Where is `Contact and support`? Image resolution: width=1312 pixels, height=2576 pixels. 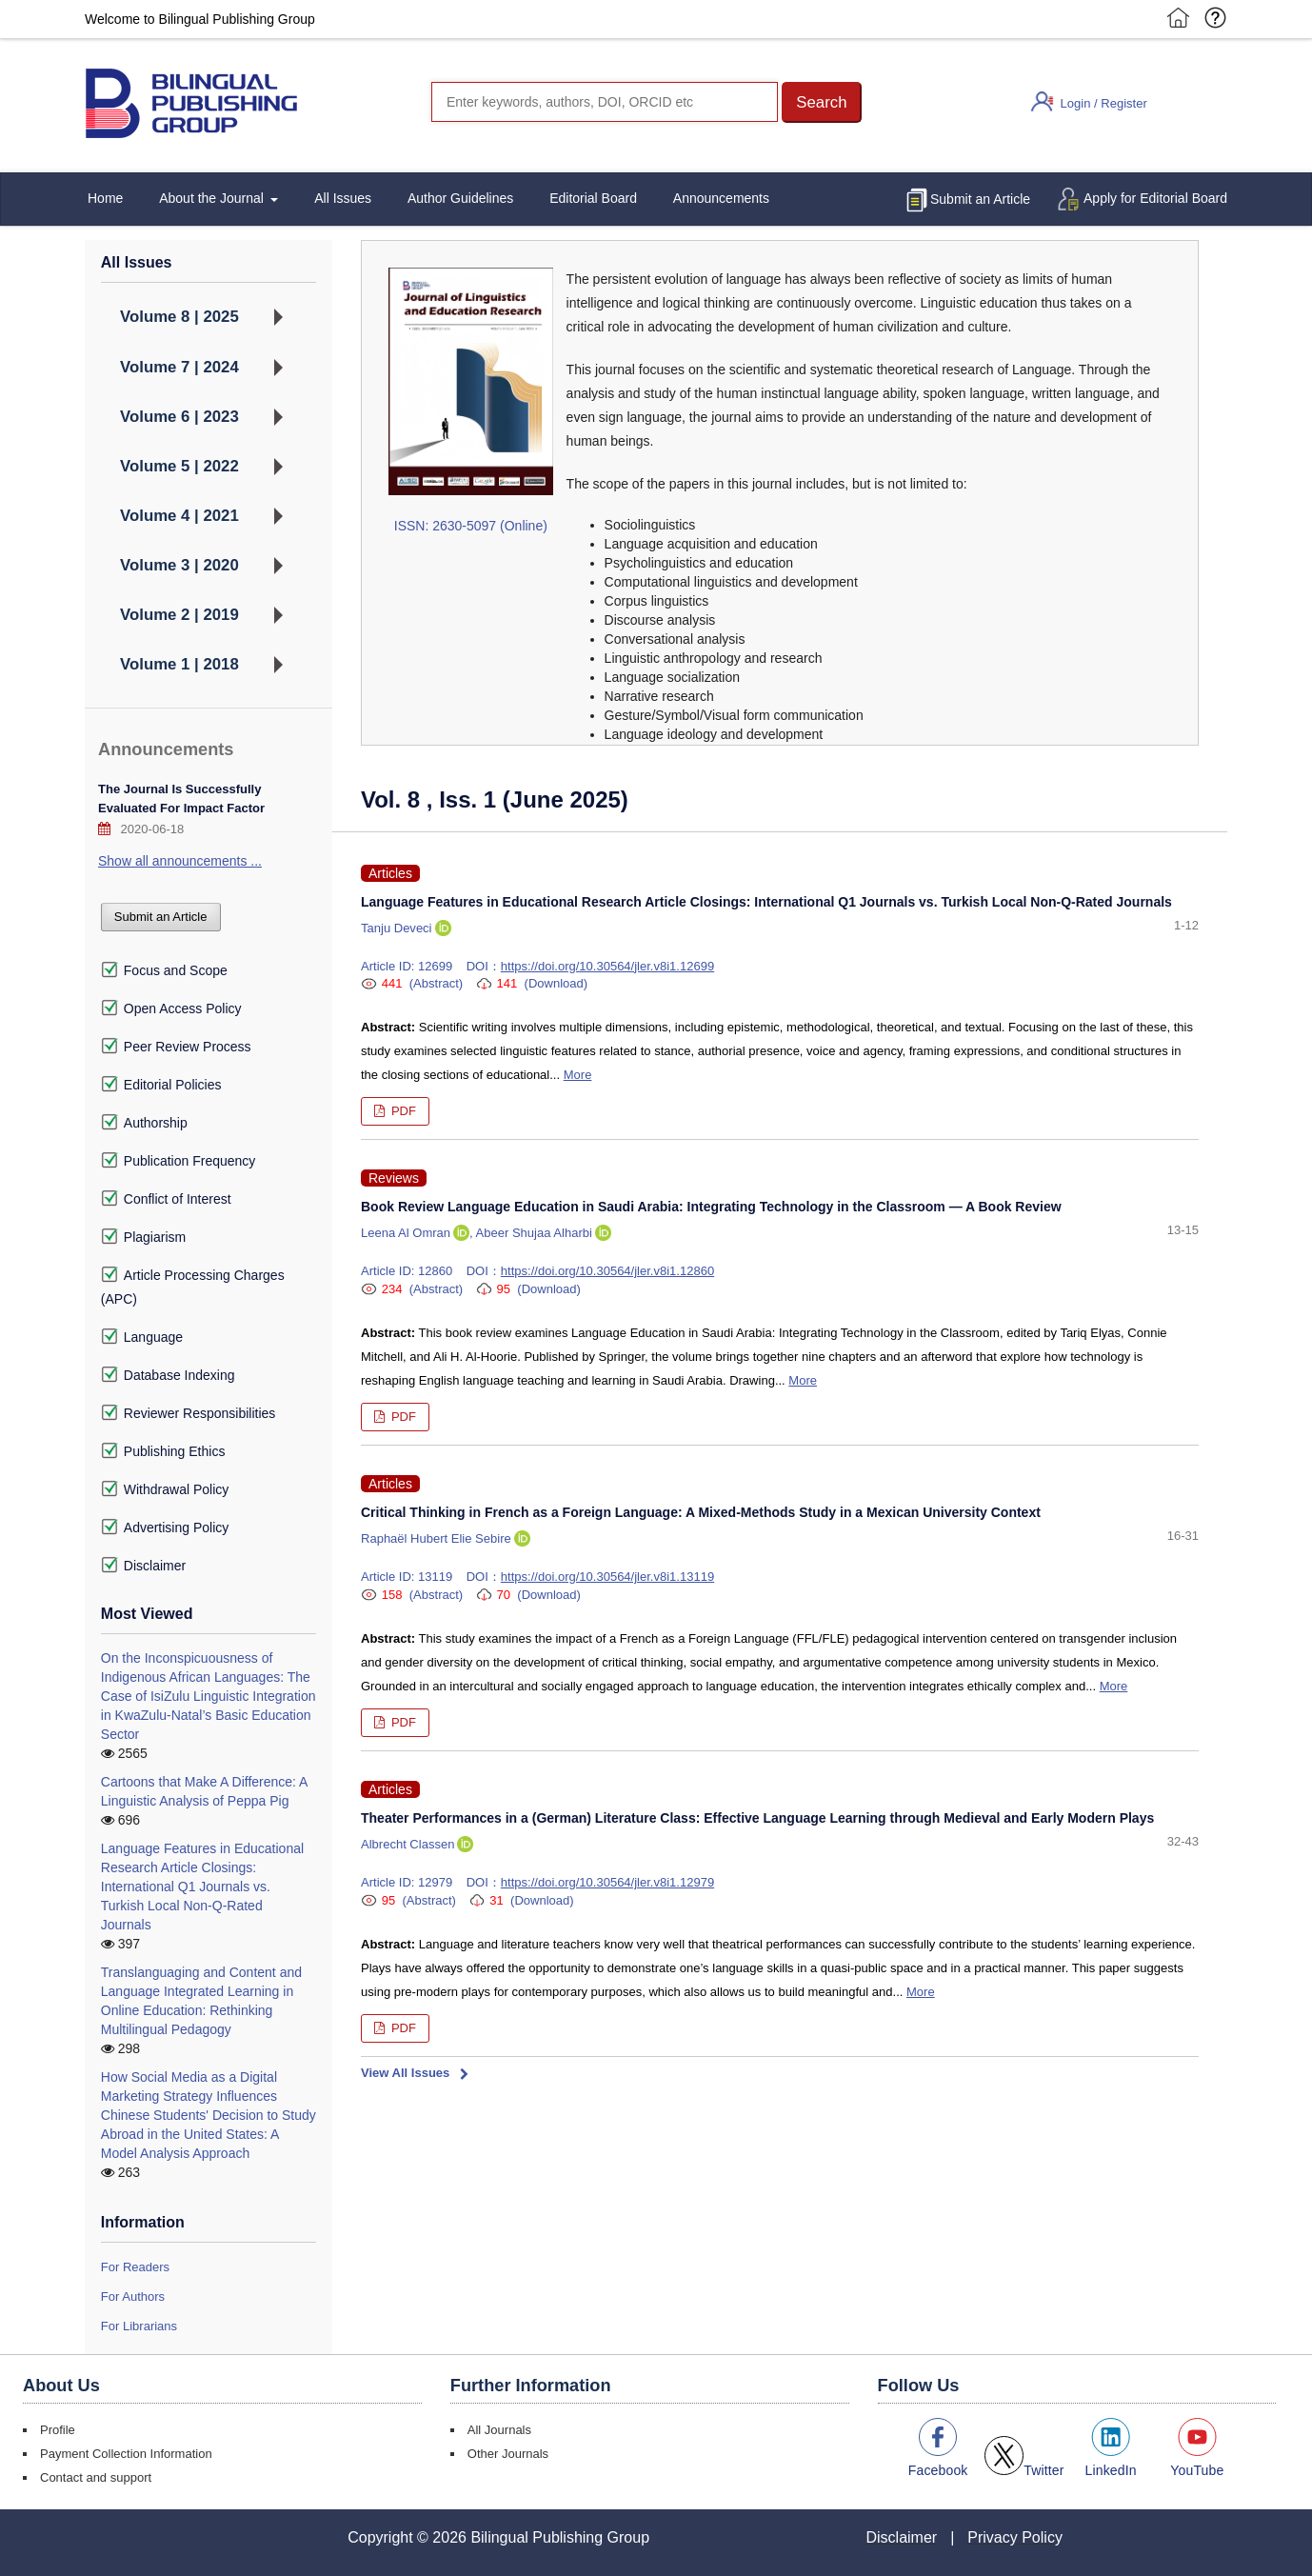 Contact and support is located at coordinates (95, 2477).